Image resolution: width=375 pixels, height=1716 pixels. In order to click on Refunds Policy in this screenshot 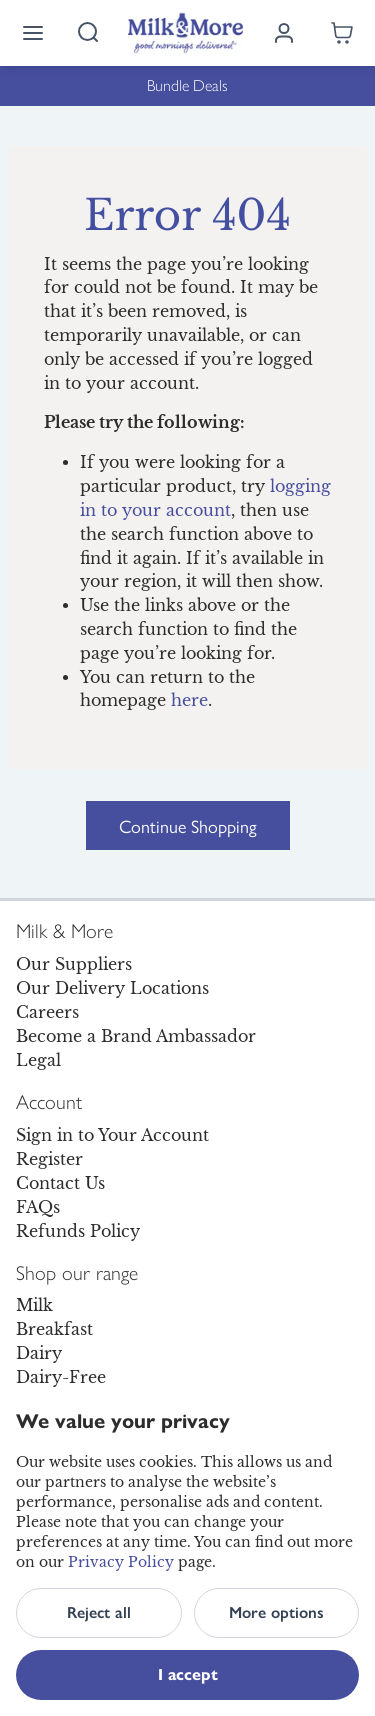, I will do `click(78, 1231)`.